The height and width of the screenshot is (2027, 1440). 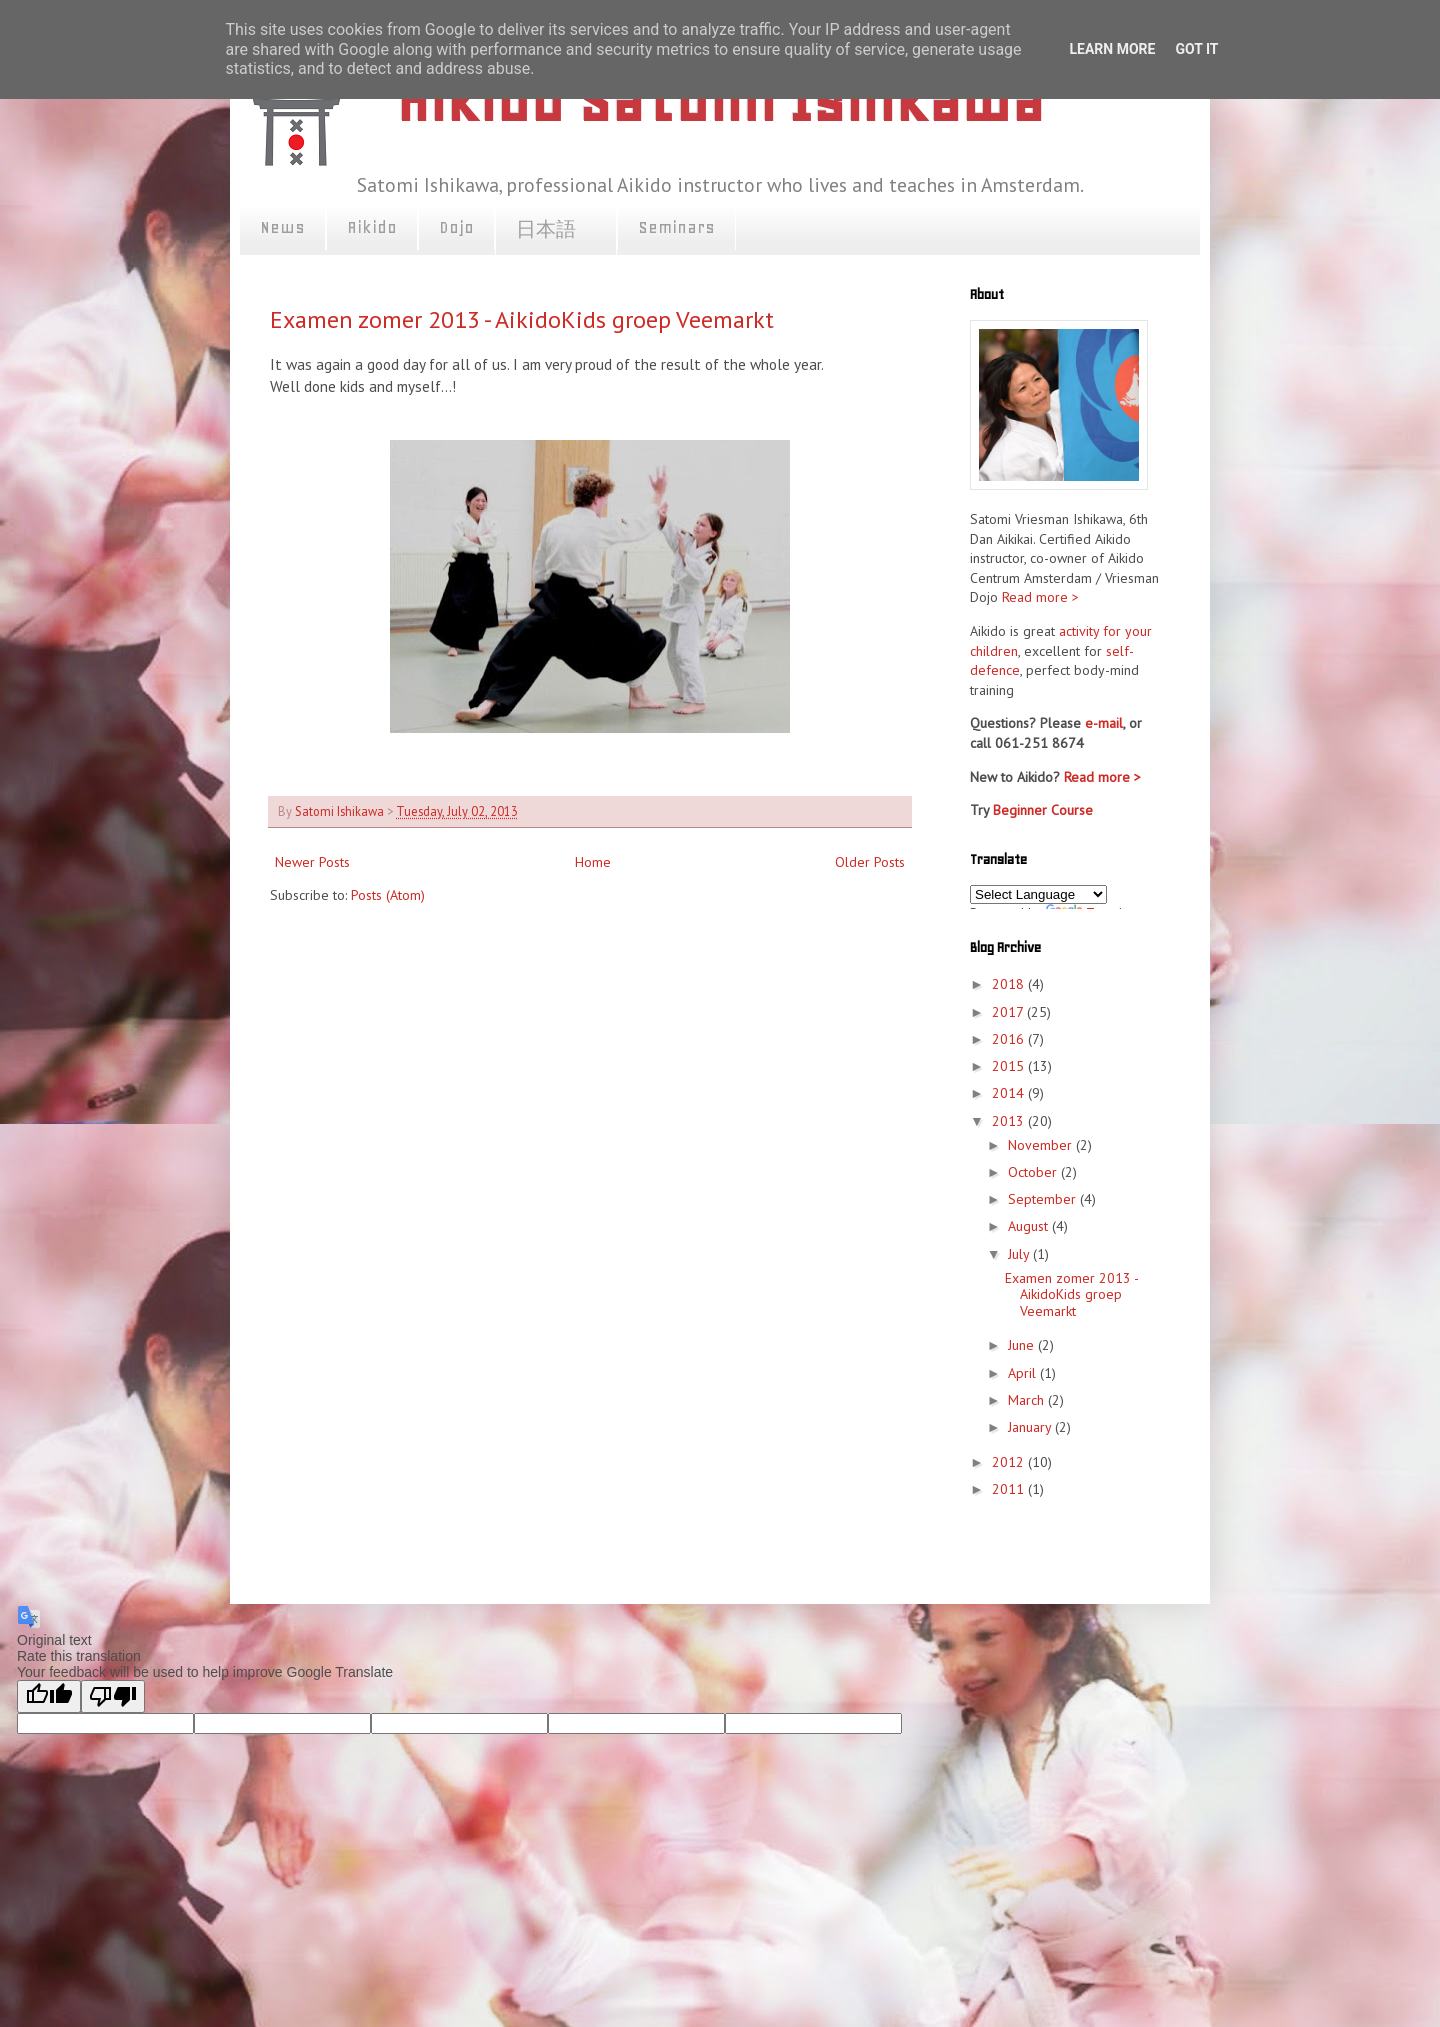 What do you see at coordinates (456, 227) in the screenshot?
I see `Dojo` at bounding box center [456, 227].